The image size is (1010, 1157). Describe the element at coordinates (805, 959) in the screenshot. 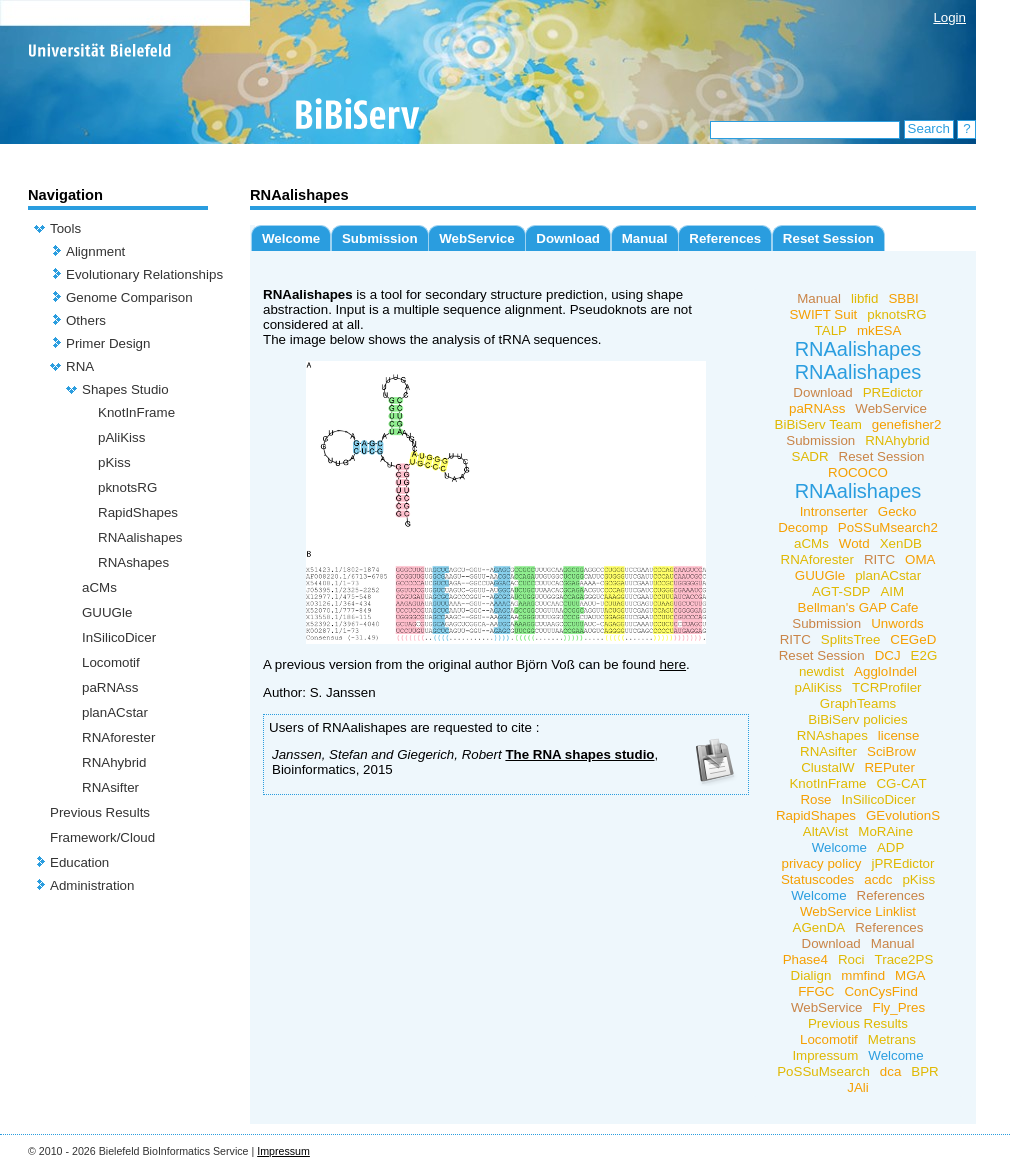

I see `Phase4` at that location.